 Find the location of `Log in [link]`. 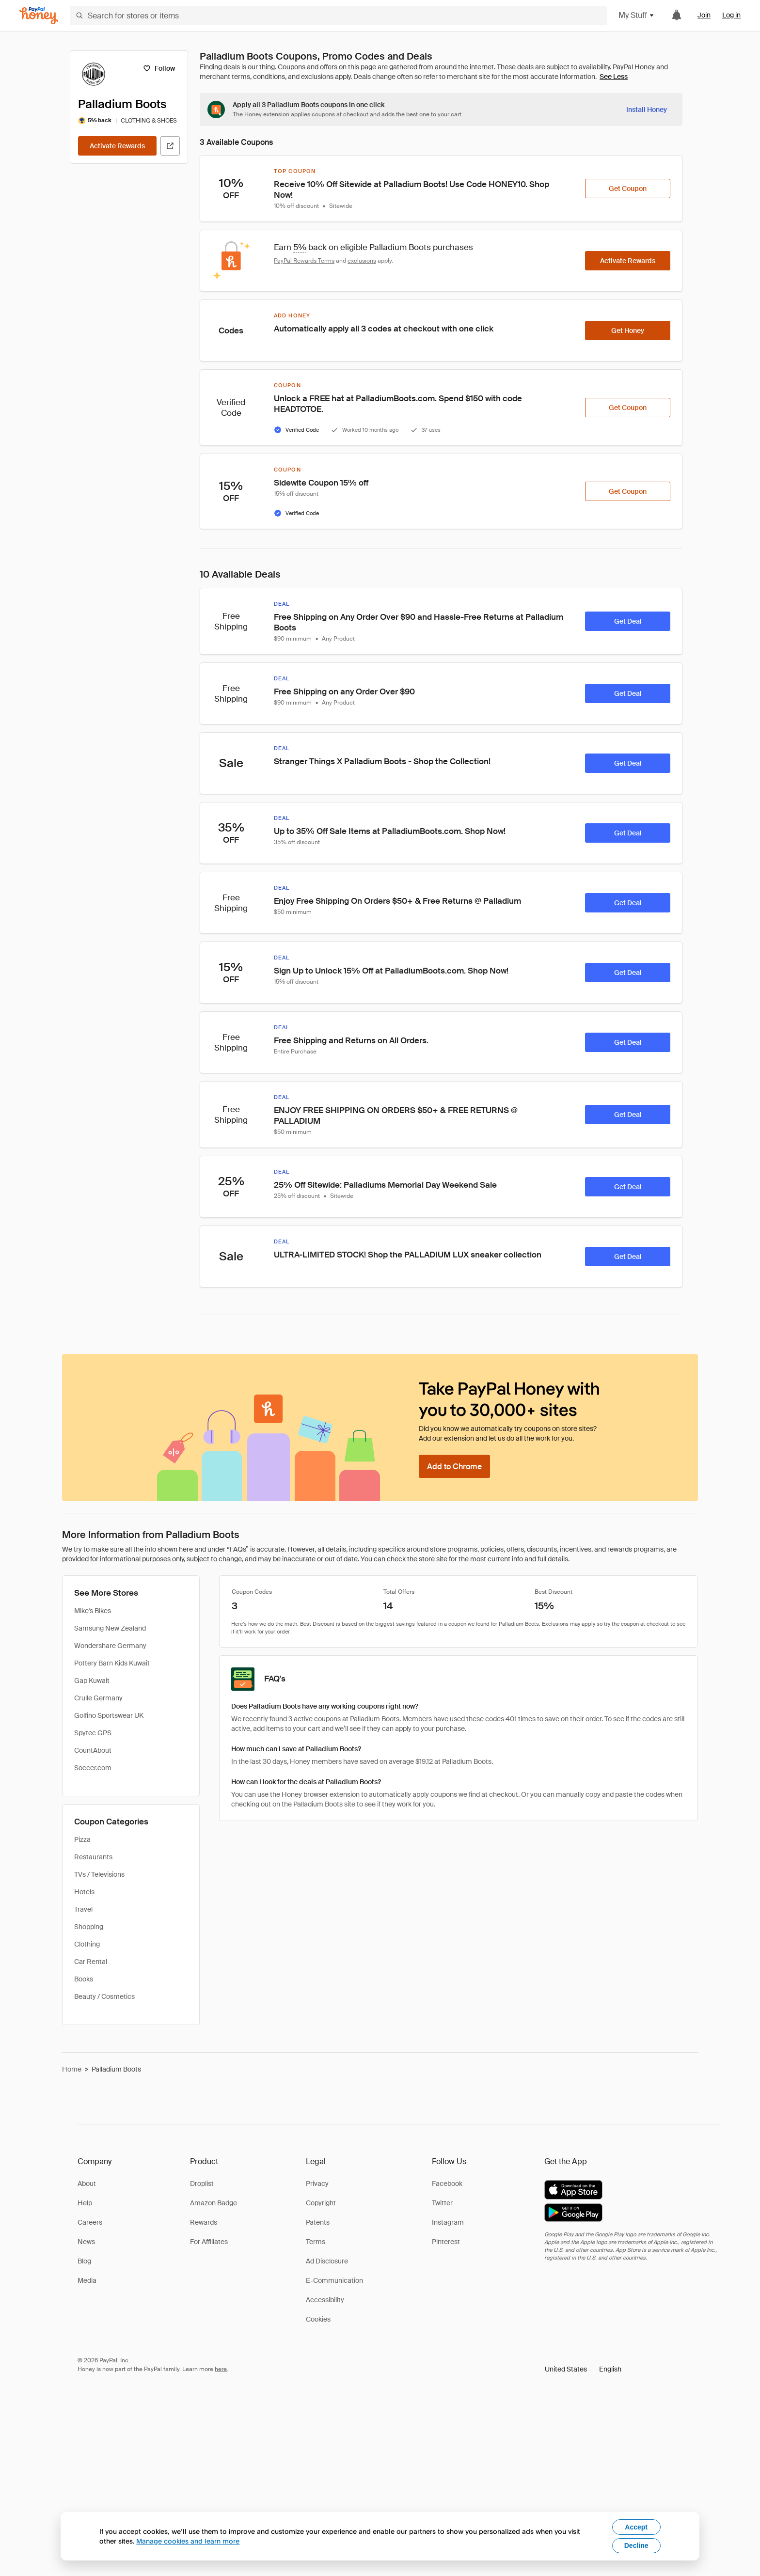

Log in [link] is located at coordinates (731, 15).